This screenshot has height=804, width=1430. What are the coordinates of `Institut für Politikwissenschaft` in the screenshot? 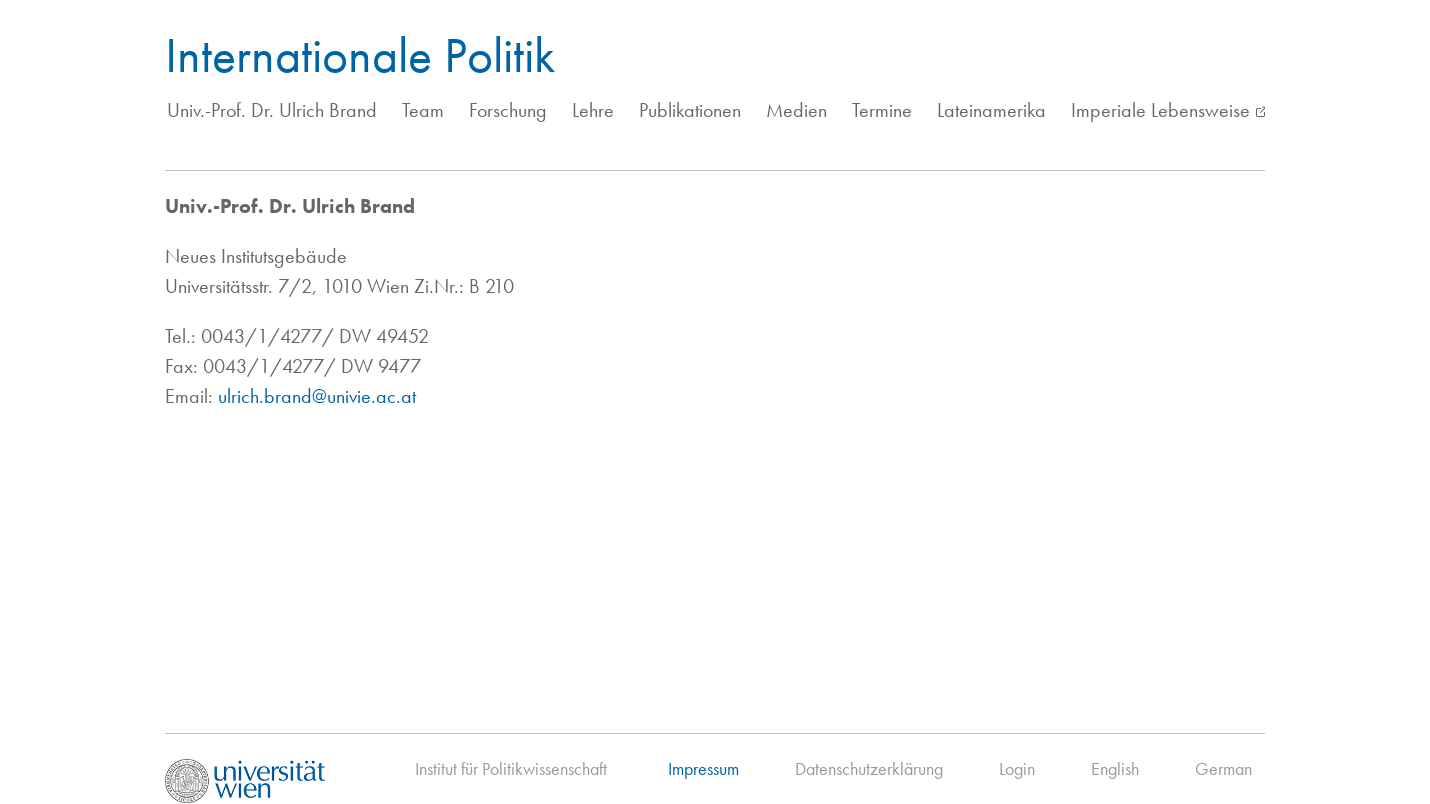 It's located at (511, 768).